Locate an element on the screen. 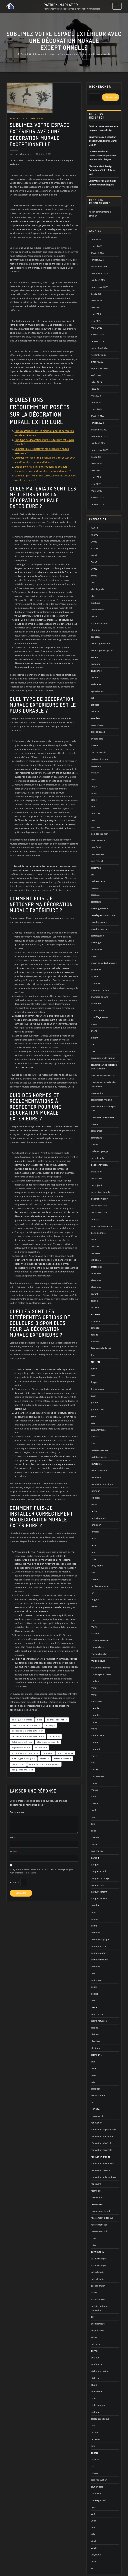 This screenshot has width=128, height=2576. carrelages is located at coordinates (96, 930).